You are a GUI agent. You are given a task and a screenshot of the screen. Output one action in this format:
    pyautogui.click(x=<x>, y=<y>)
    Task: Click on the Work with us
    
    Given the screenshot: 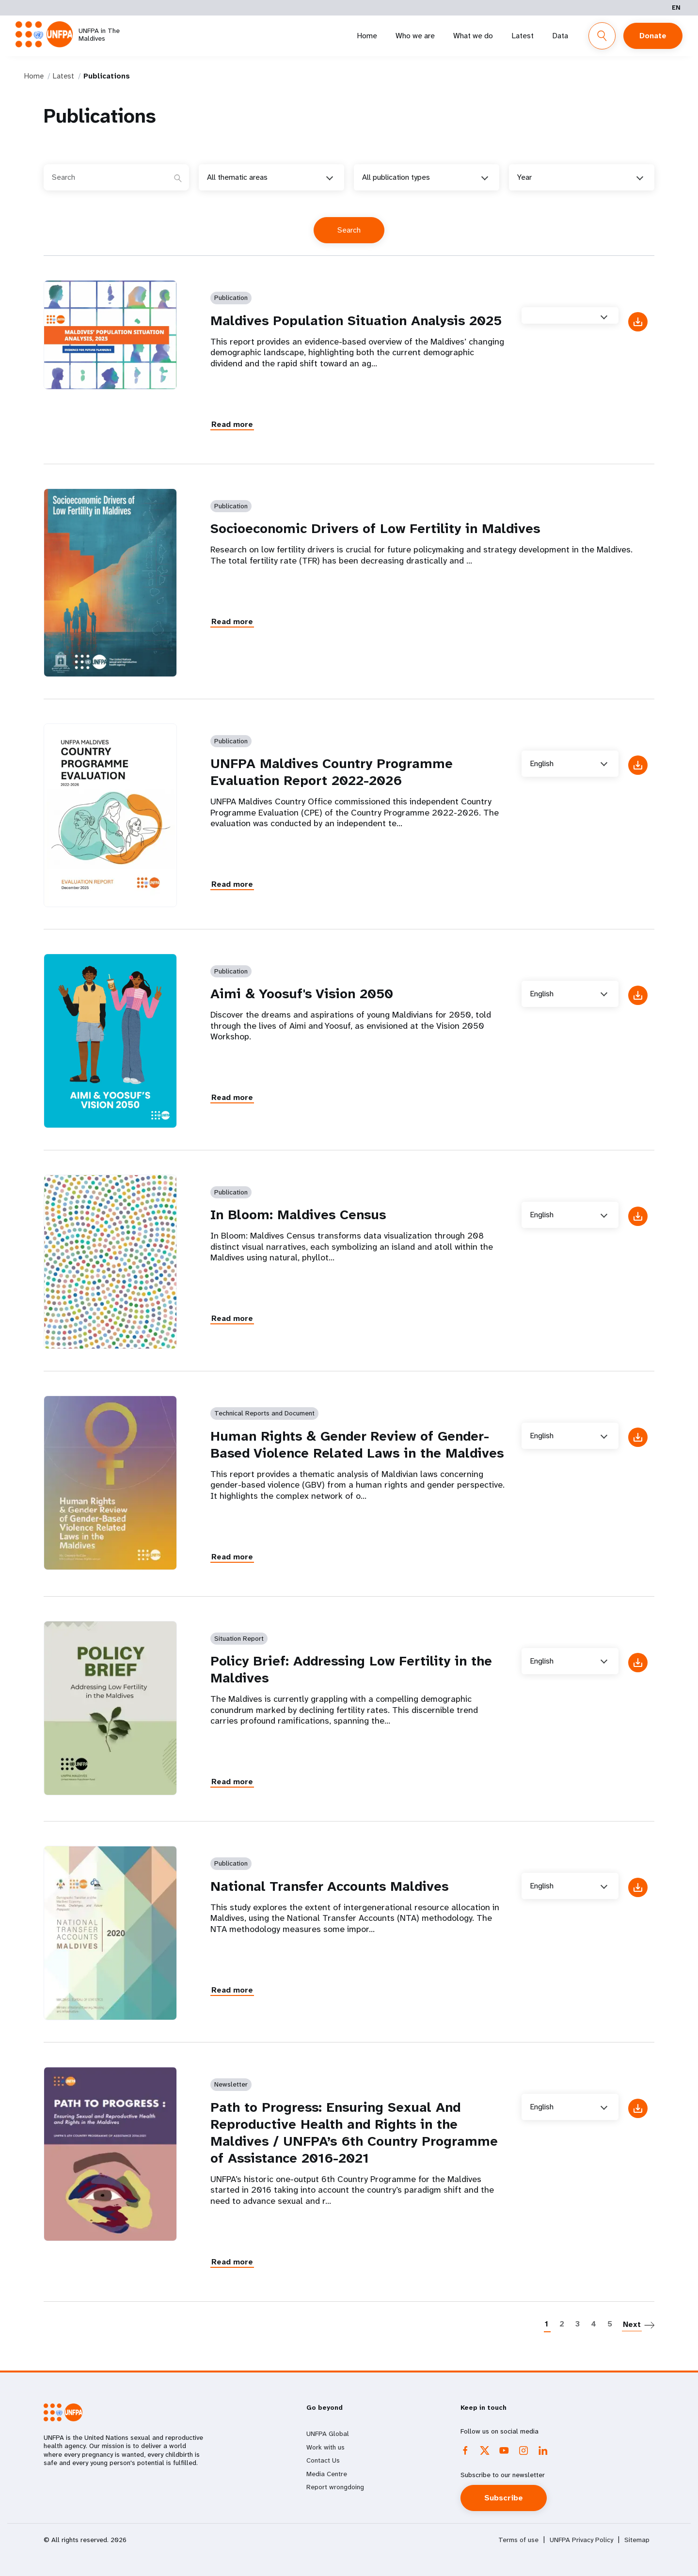 What is the action you would take?
    pyautogui.click(x=325, y=2447)
    